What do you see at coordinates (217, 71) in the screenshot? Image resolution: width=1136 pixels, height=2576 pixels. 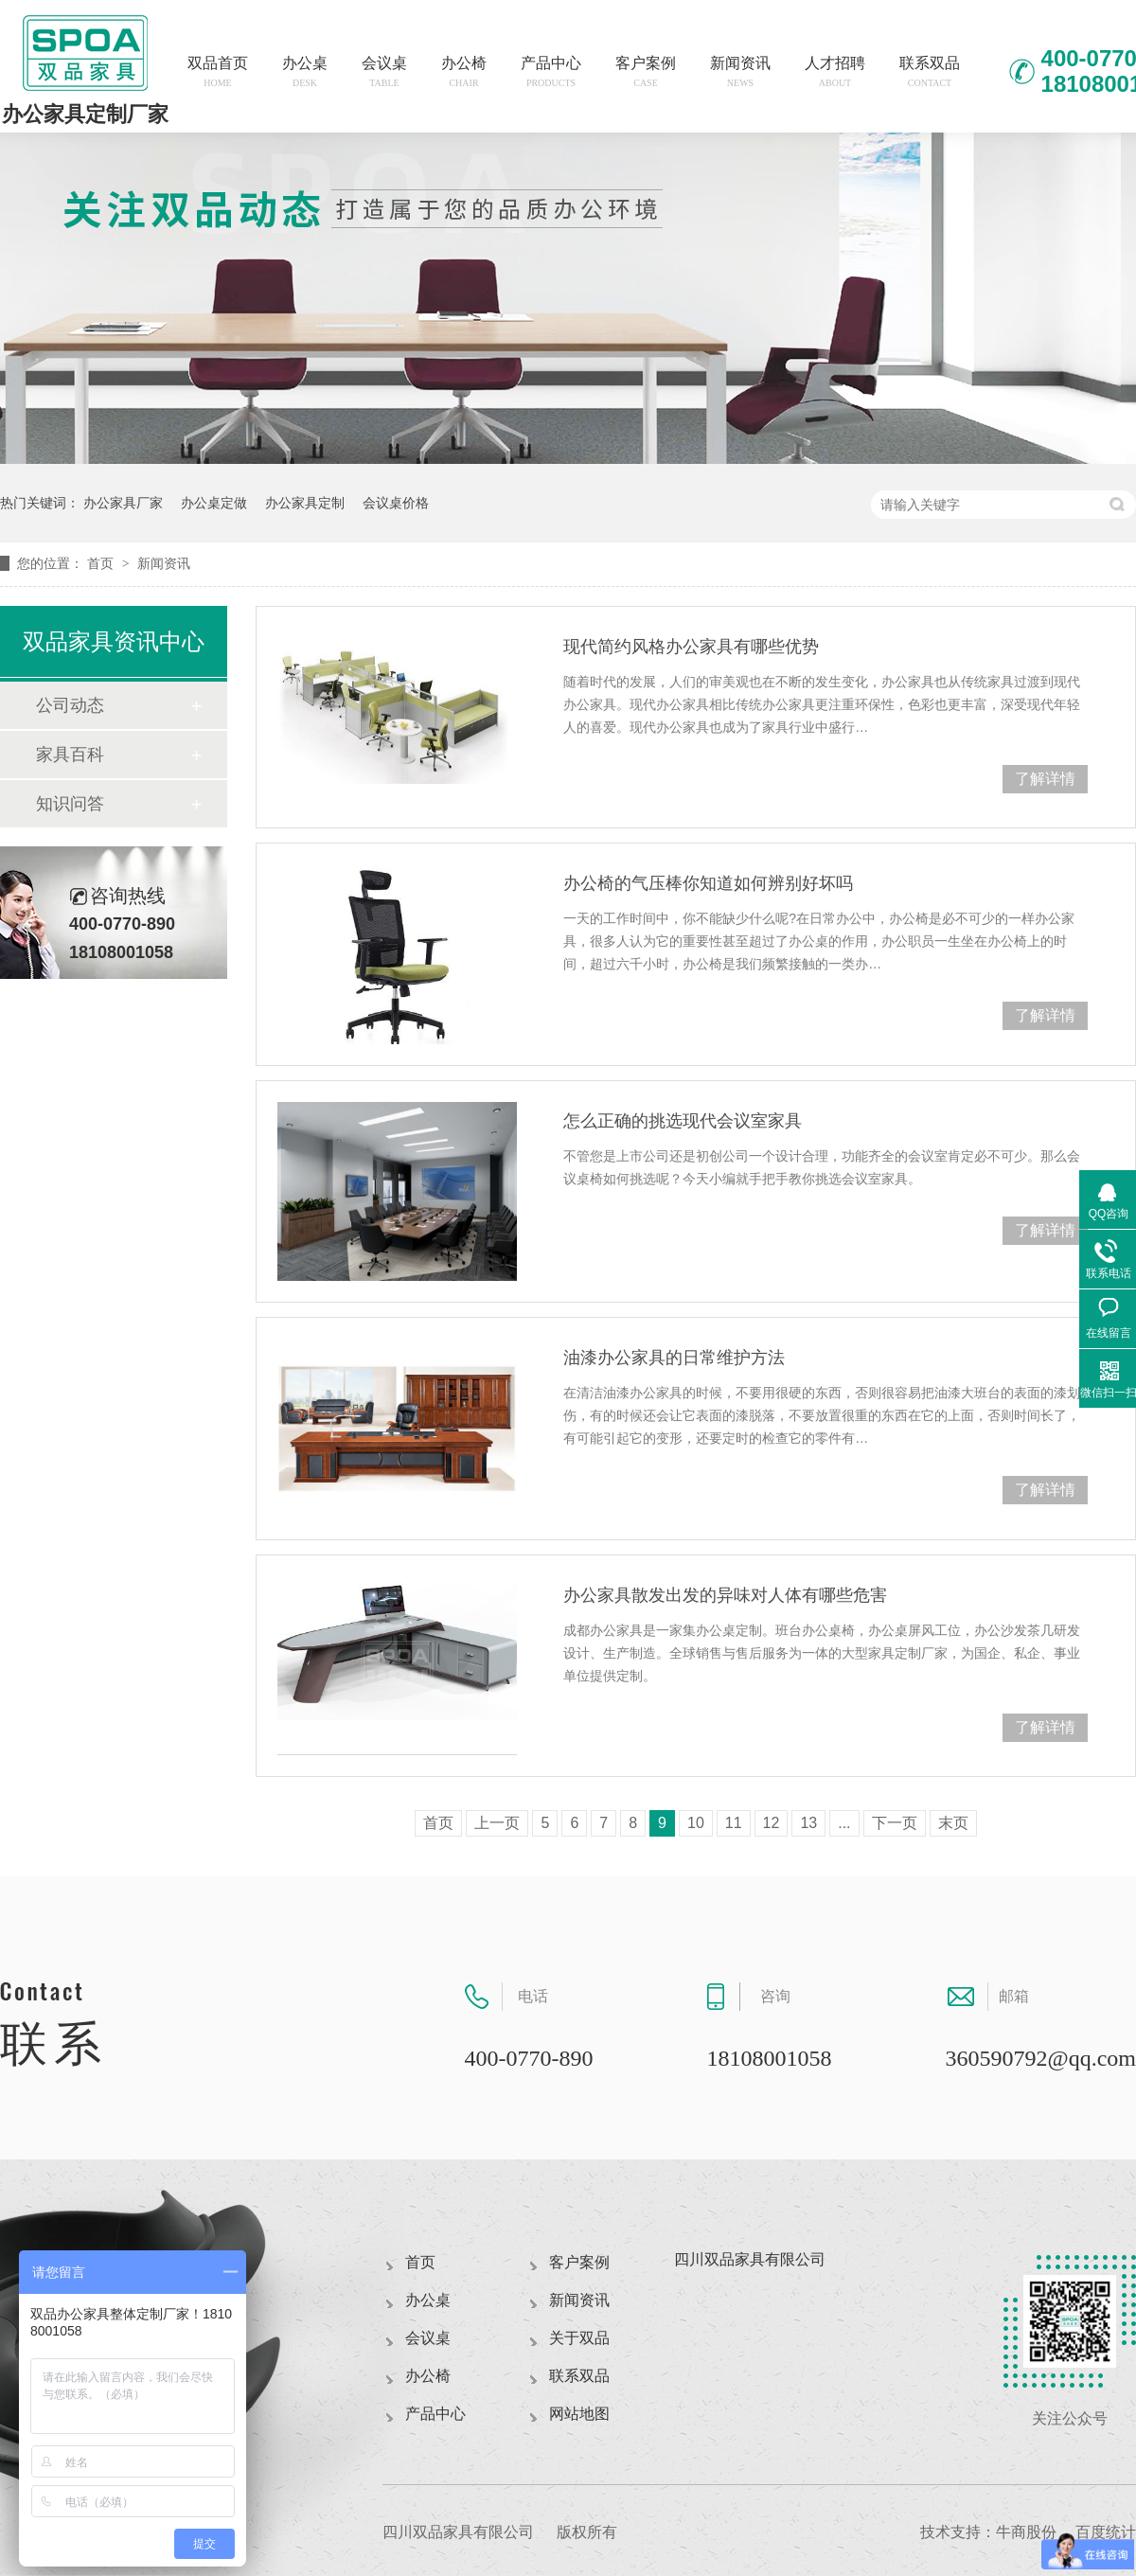 I see `双品首页` at bounding box center [217, 71].